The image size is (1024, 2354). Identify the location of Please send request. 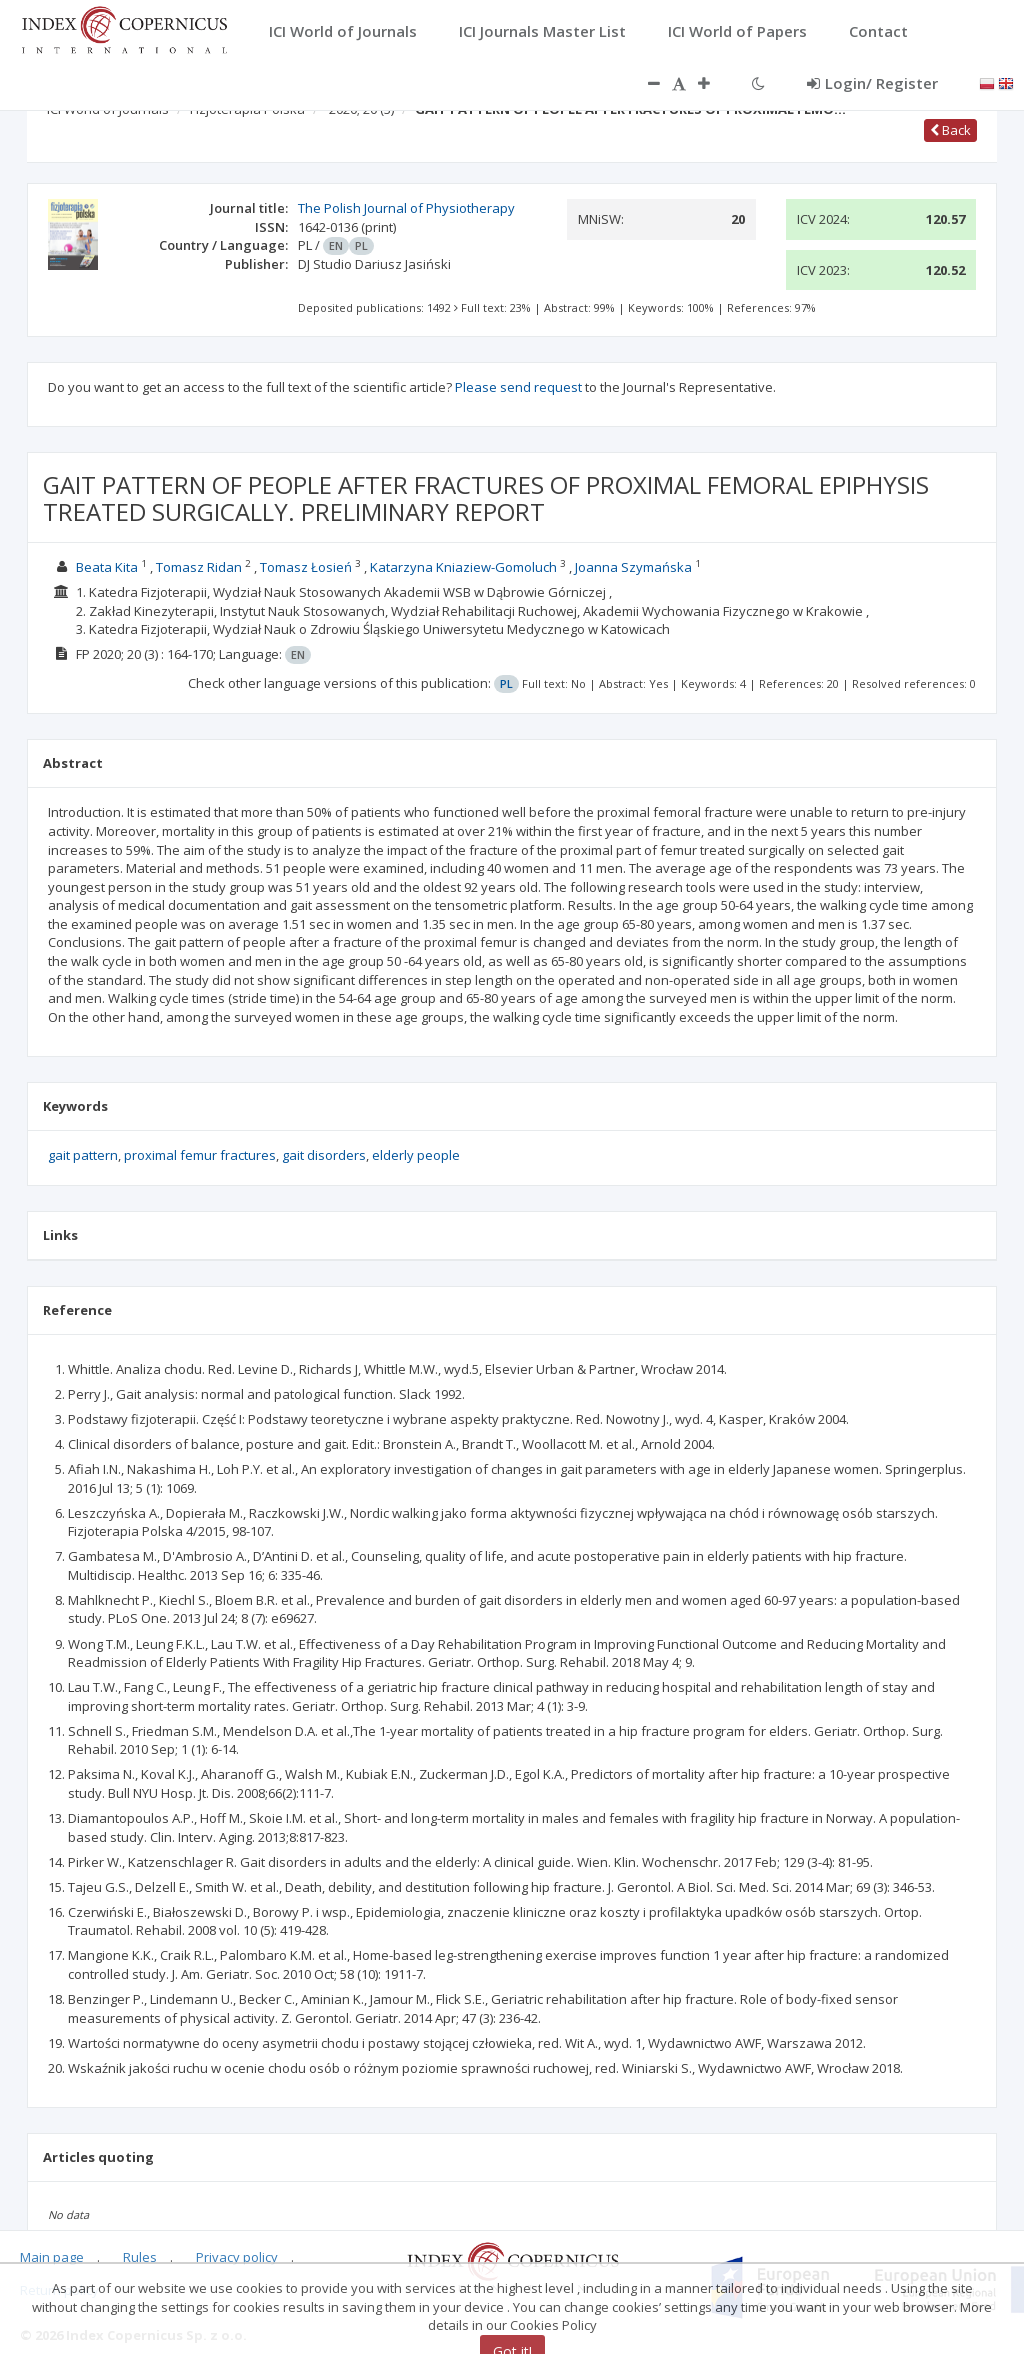
(518, 387).